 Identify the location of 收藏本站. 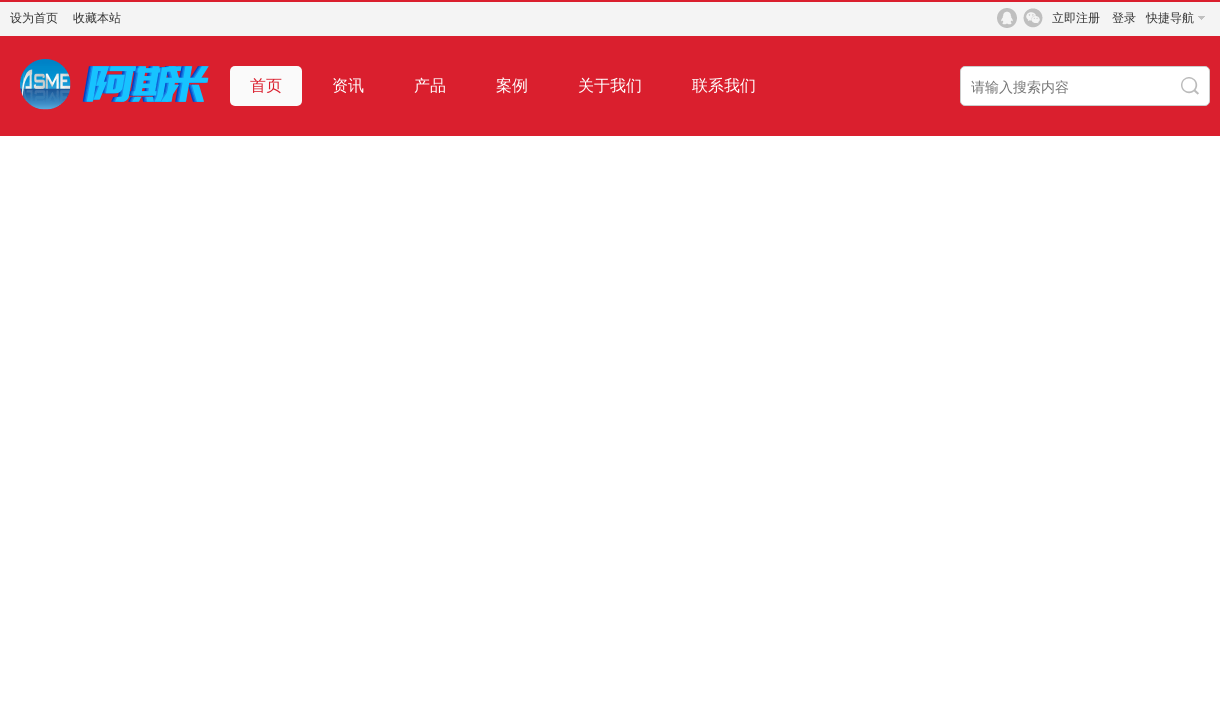
(97, 18).